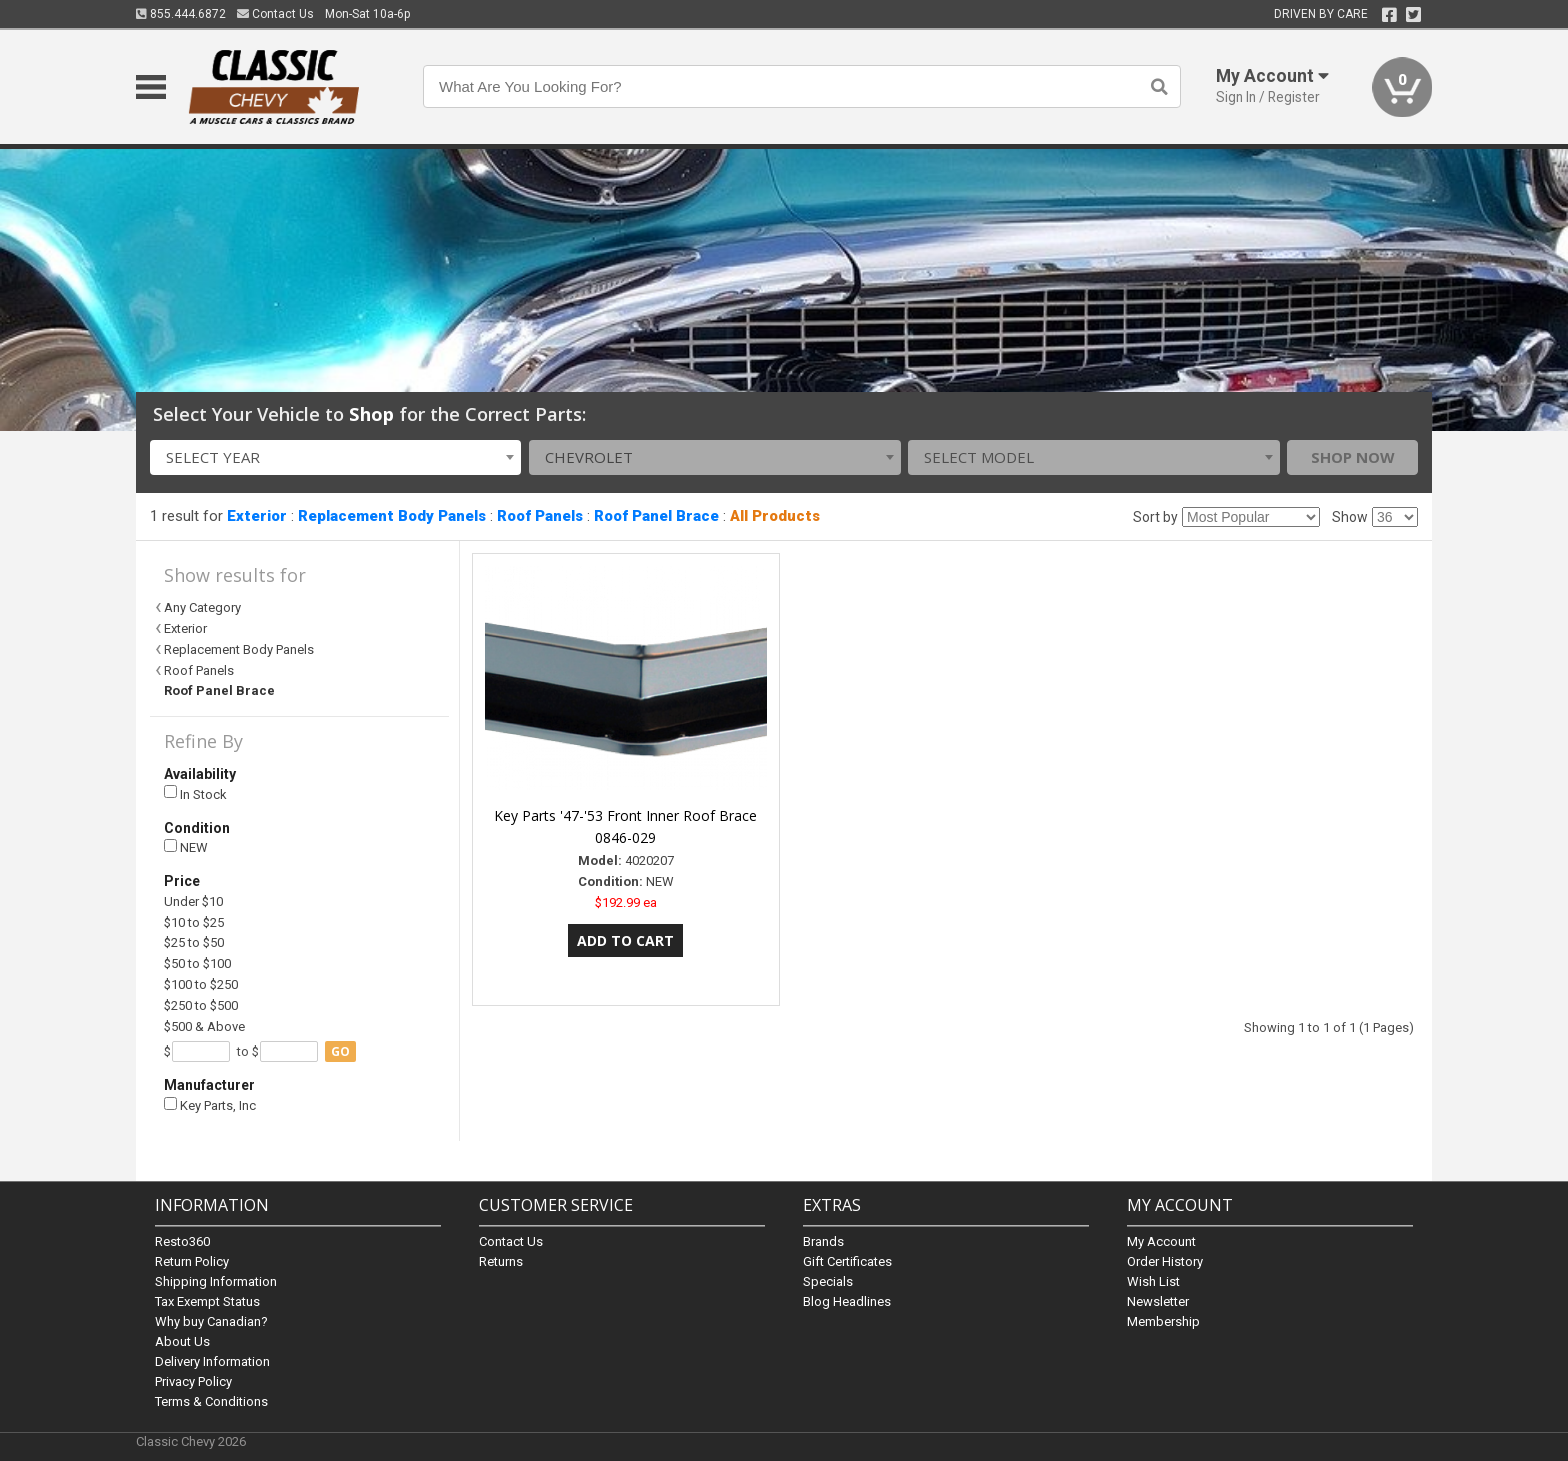 The width and height of the screenshot is (1568, 1461). What do you see at coordinates (828, 1281) in the screenshot?
I see `Specials` at bounding box center [828, 1281].